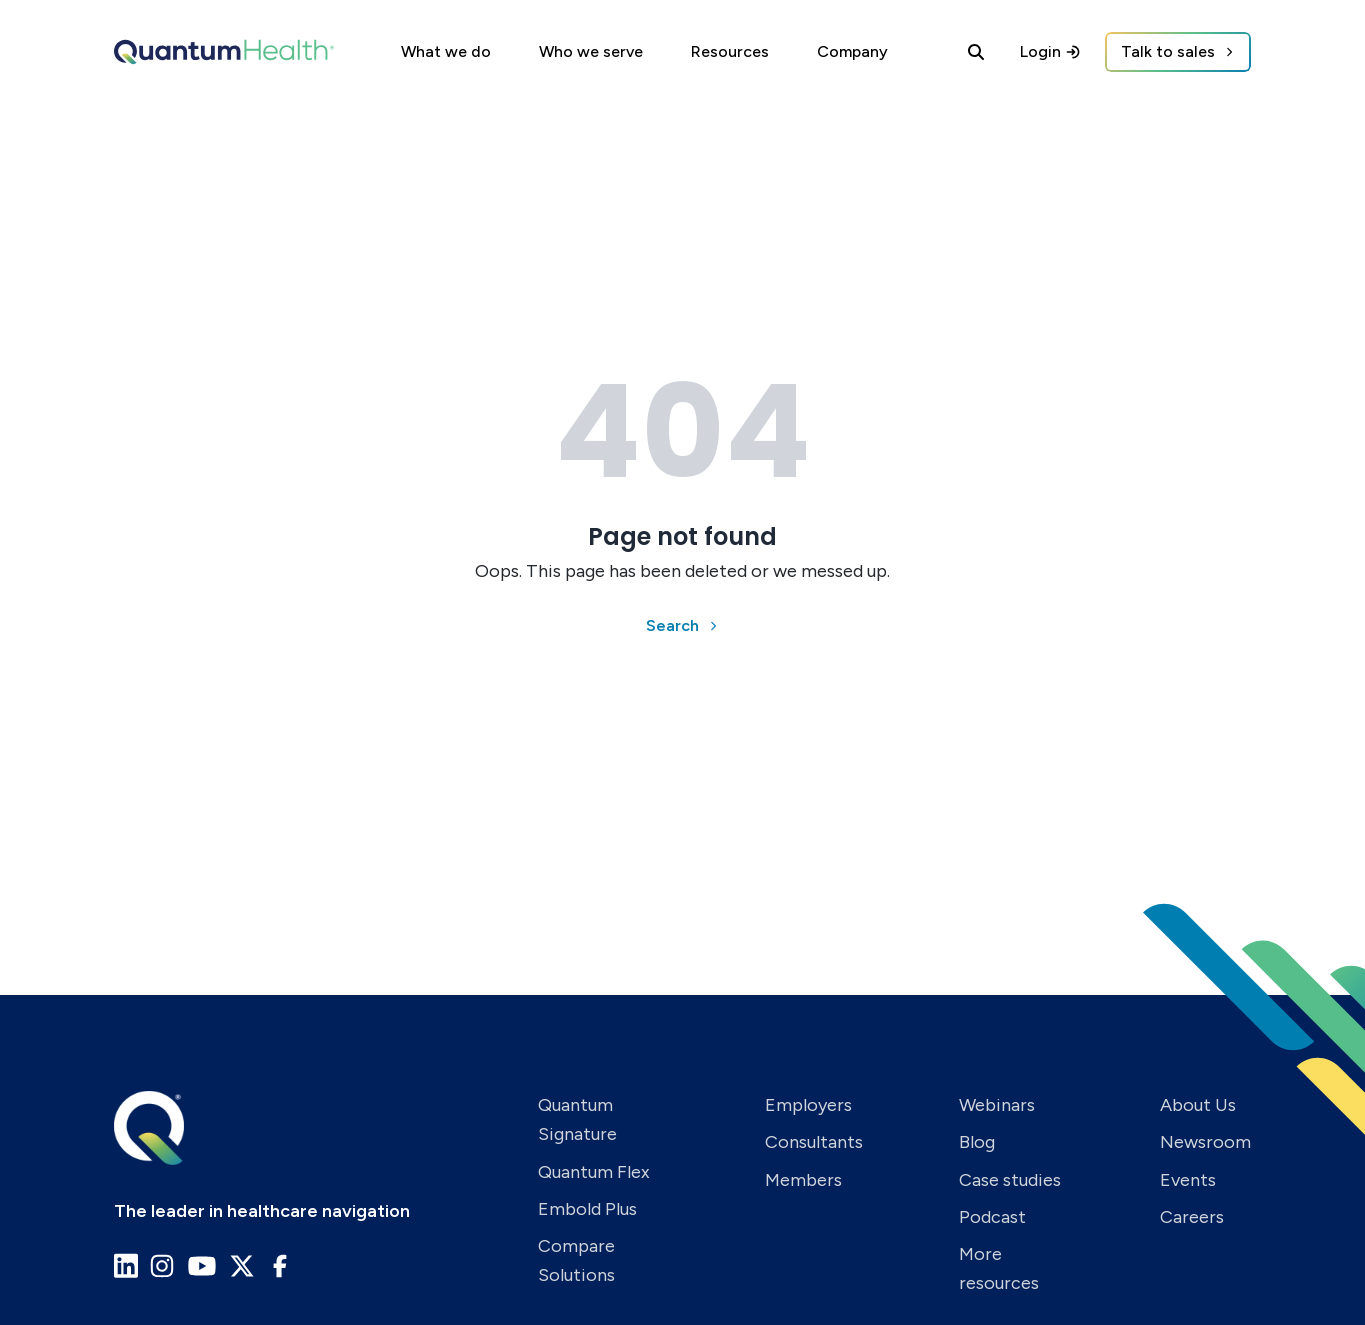 This screenshot has width=1365, height=1325. Describe the element at coordinates (1205, 1142) in the screenshot. I see `Newsroom` at that location.